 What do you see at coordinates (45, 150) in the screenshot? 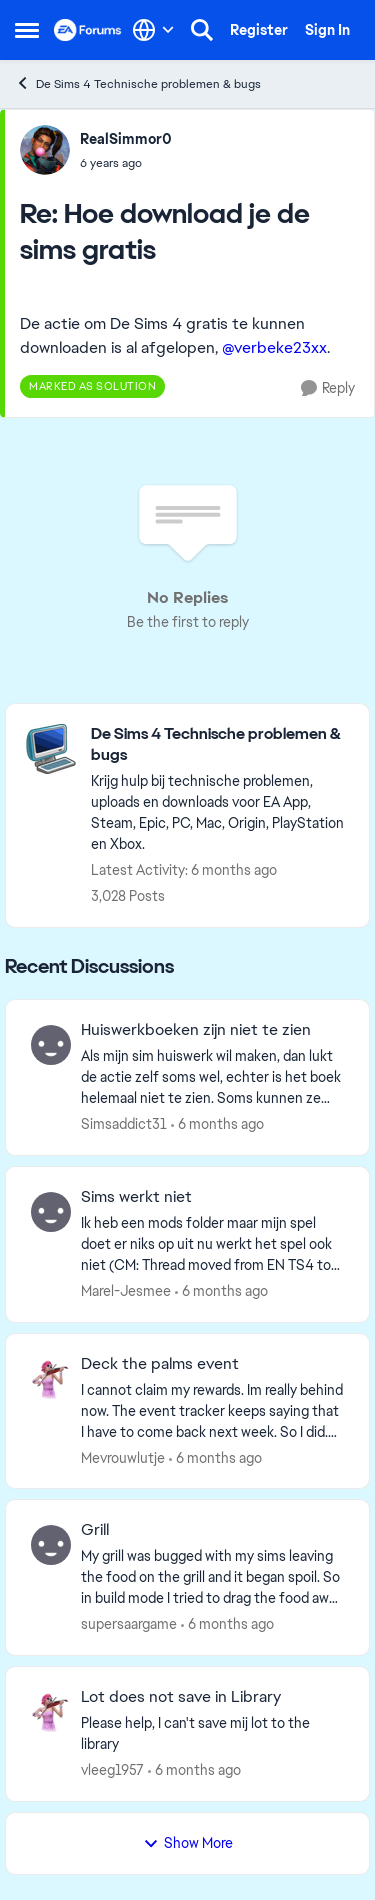
I see `[View Profile: RealSimmor0]` at bounding box center [45, 150].